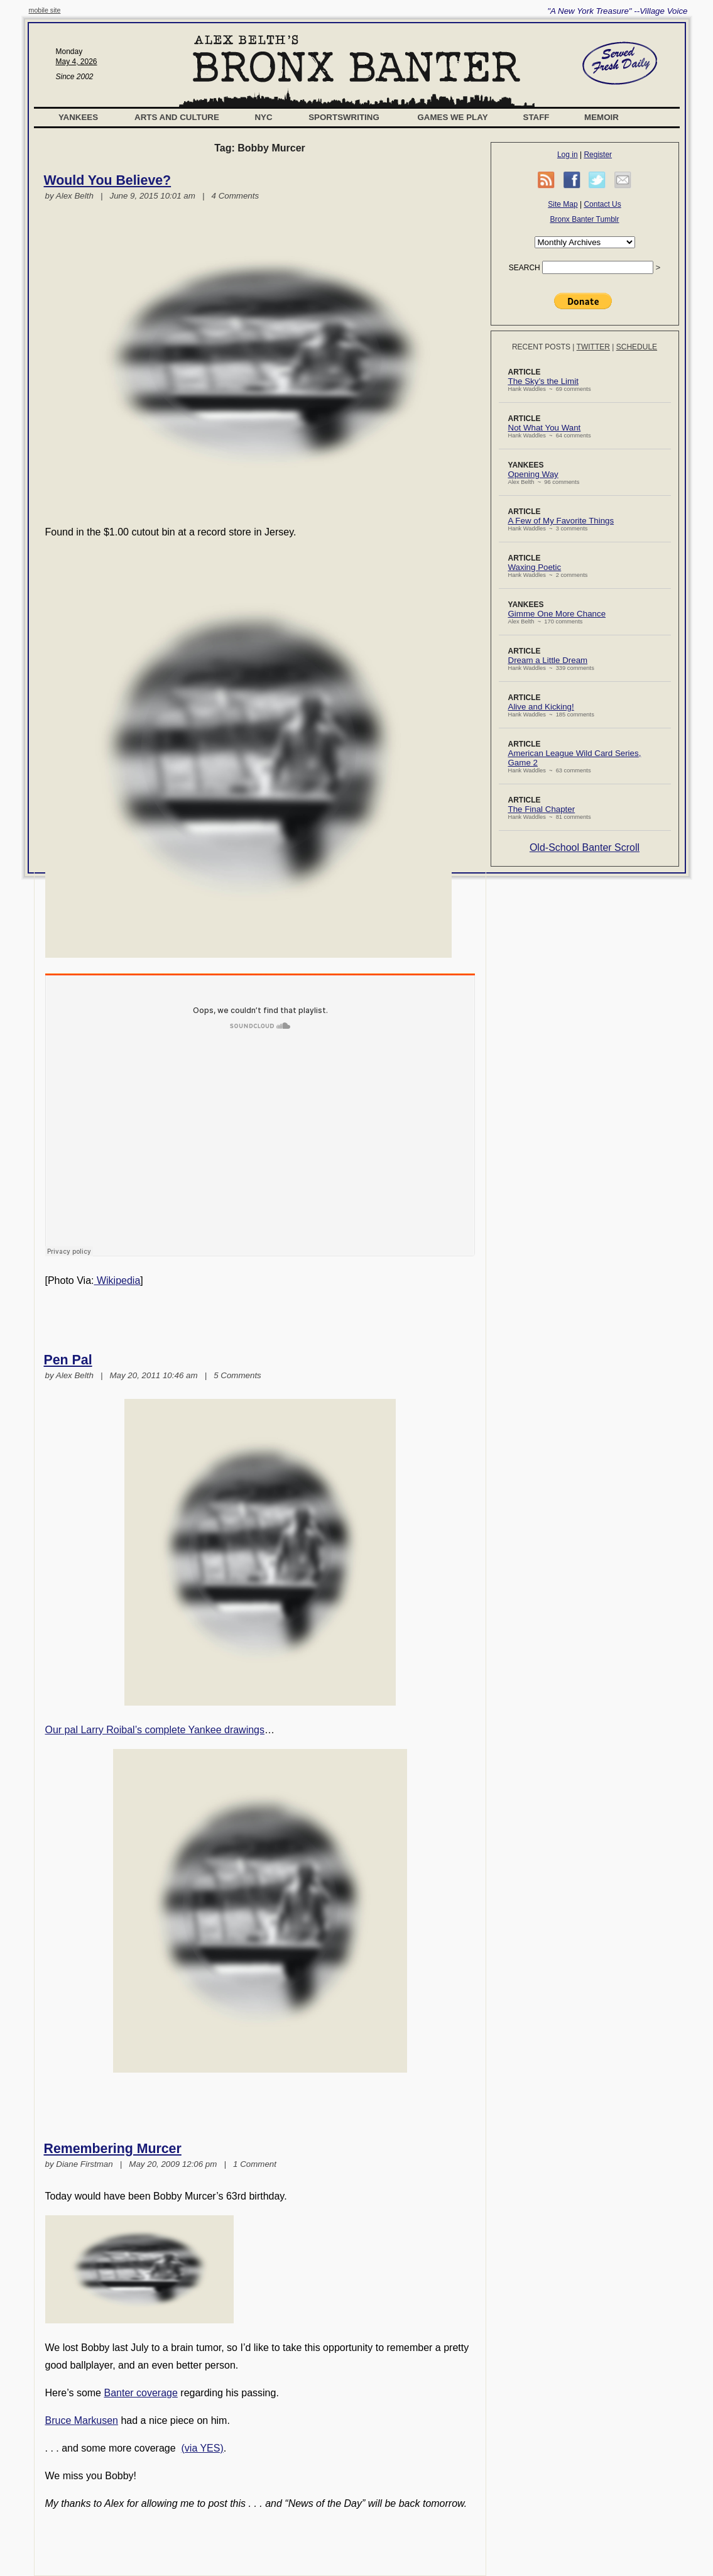 The height and width of the screenshot is (2576, 713). What do you see at coordinates (203, 2448) in the screenshot?
I see `(via YES)` at bounding box center [203, 2448].